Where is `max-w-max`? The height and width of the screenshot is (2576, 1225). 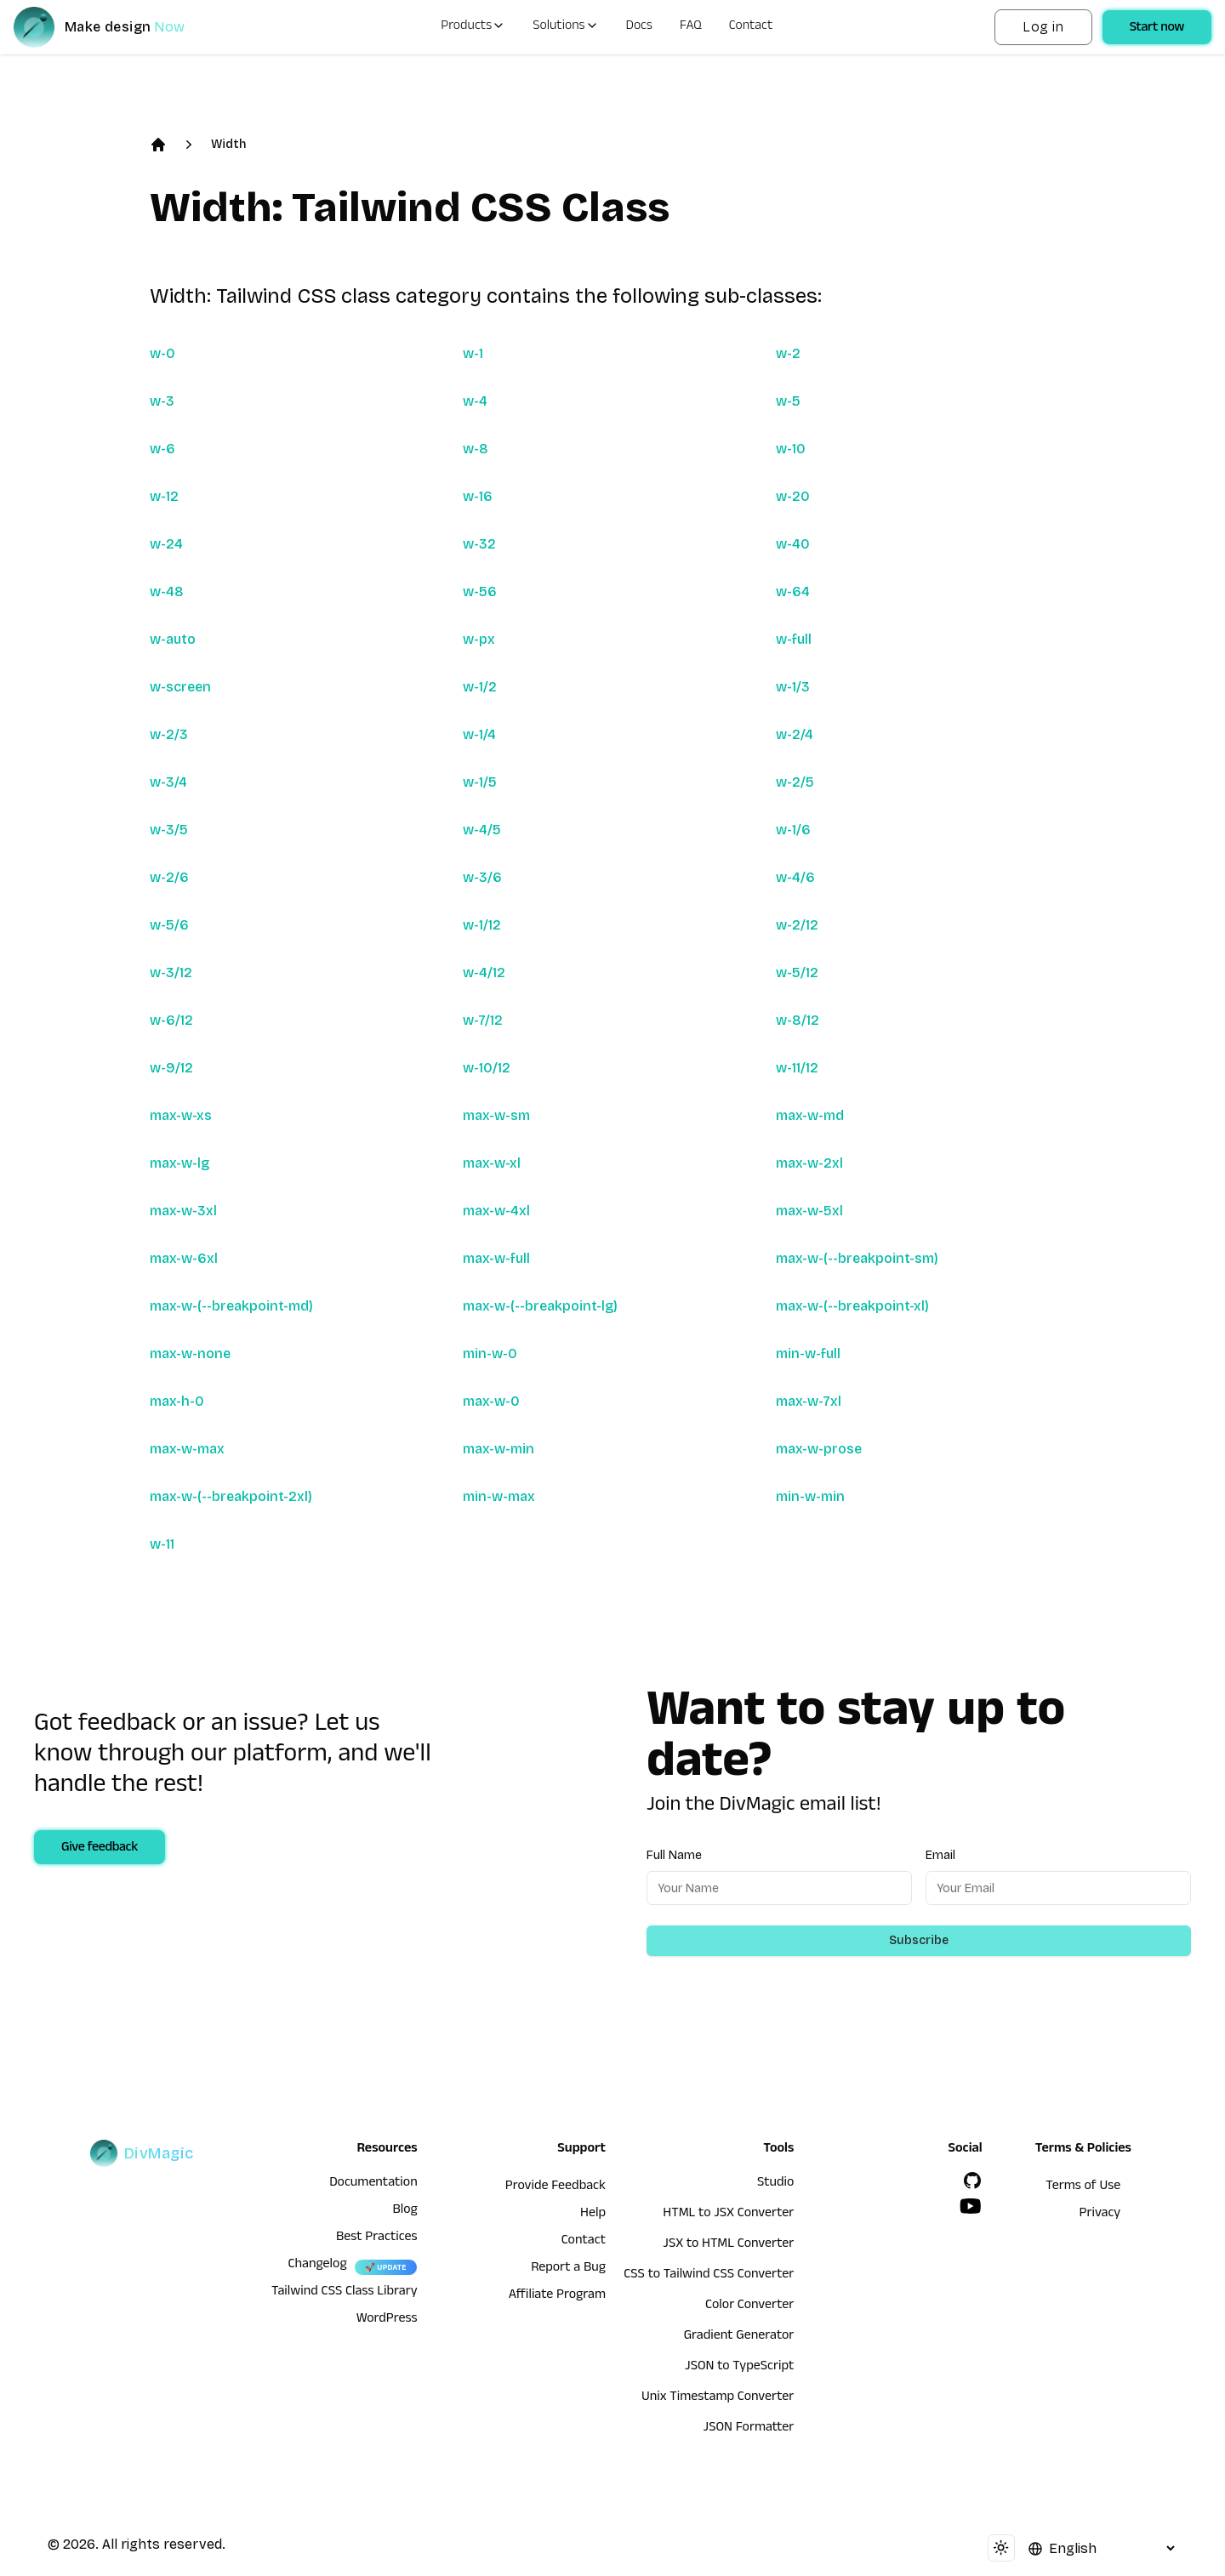 max-w-max is located at coordinates (187, 1449).